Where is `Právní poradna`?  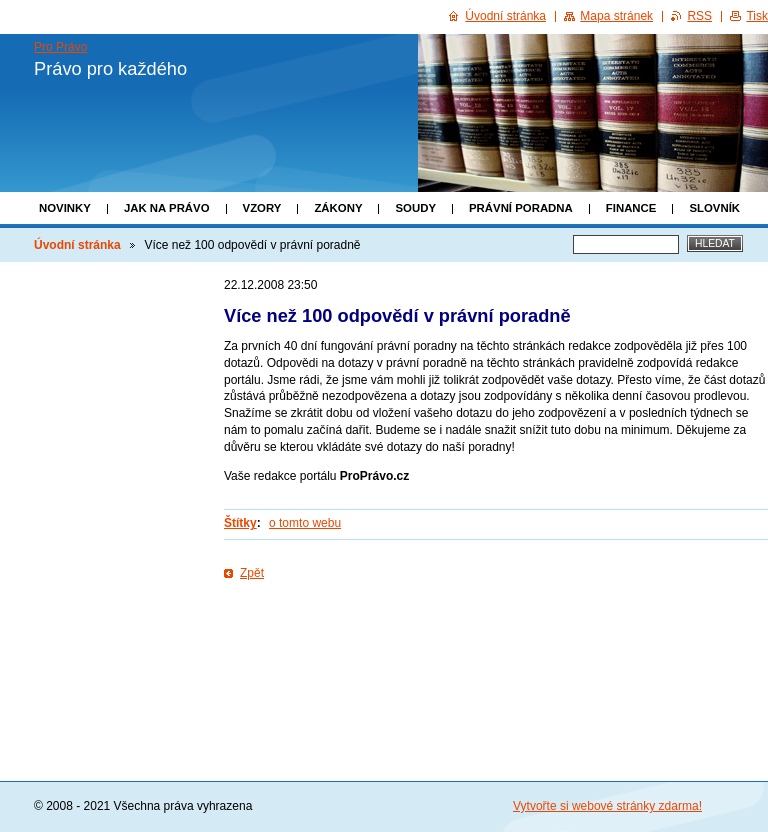 Právní poradna is located at coordinates (521, 208).